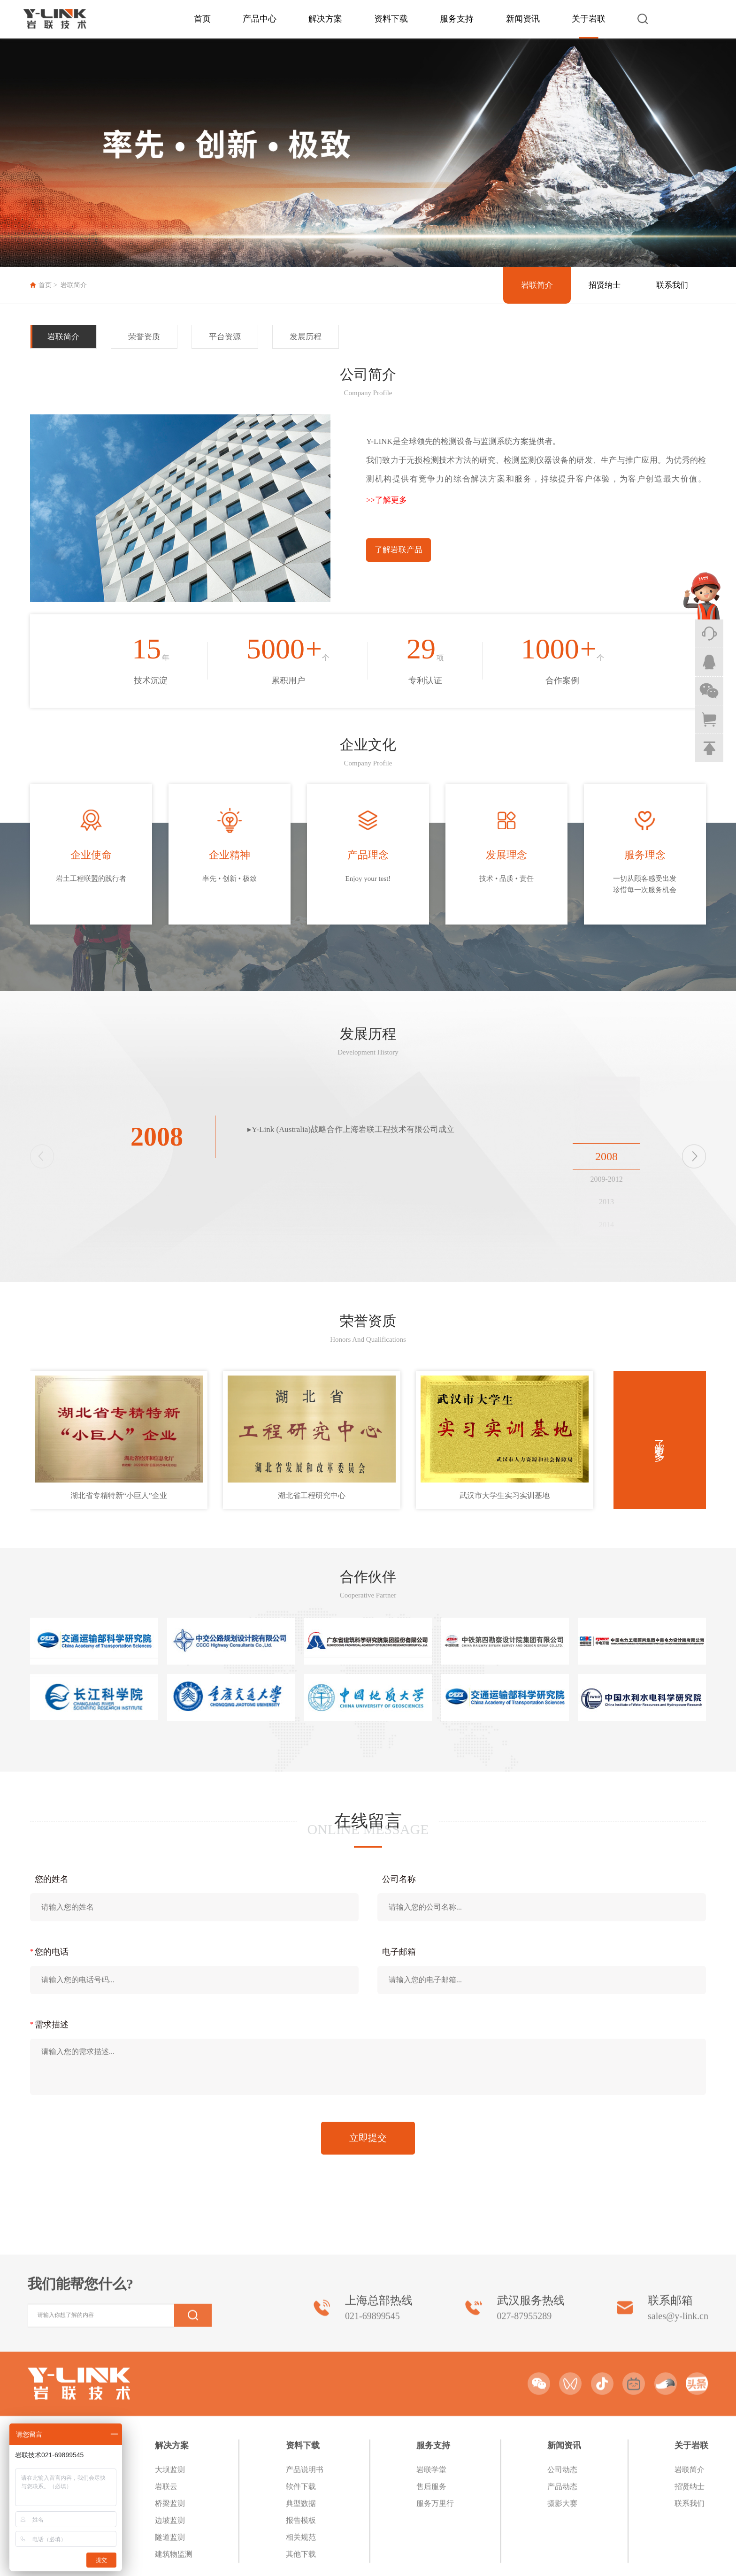 The height and width of the screenshot is (2576, 736). What do you see at coordinates (144, 336) in the screenshot?
I see `荣誉资质` at bounding box center [144, 336].